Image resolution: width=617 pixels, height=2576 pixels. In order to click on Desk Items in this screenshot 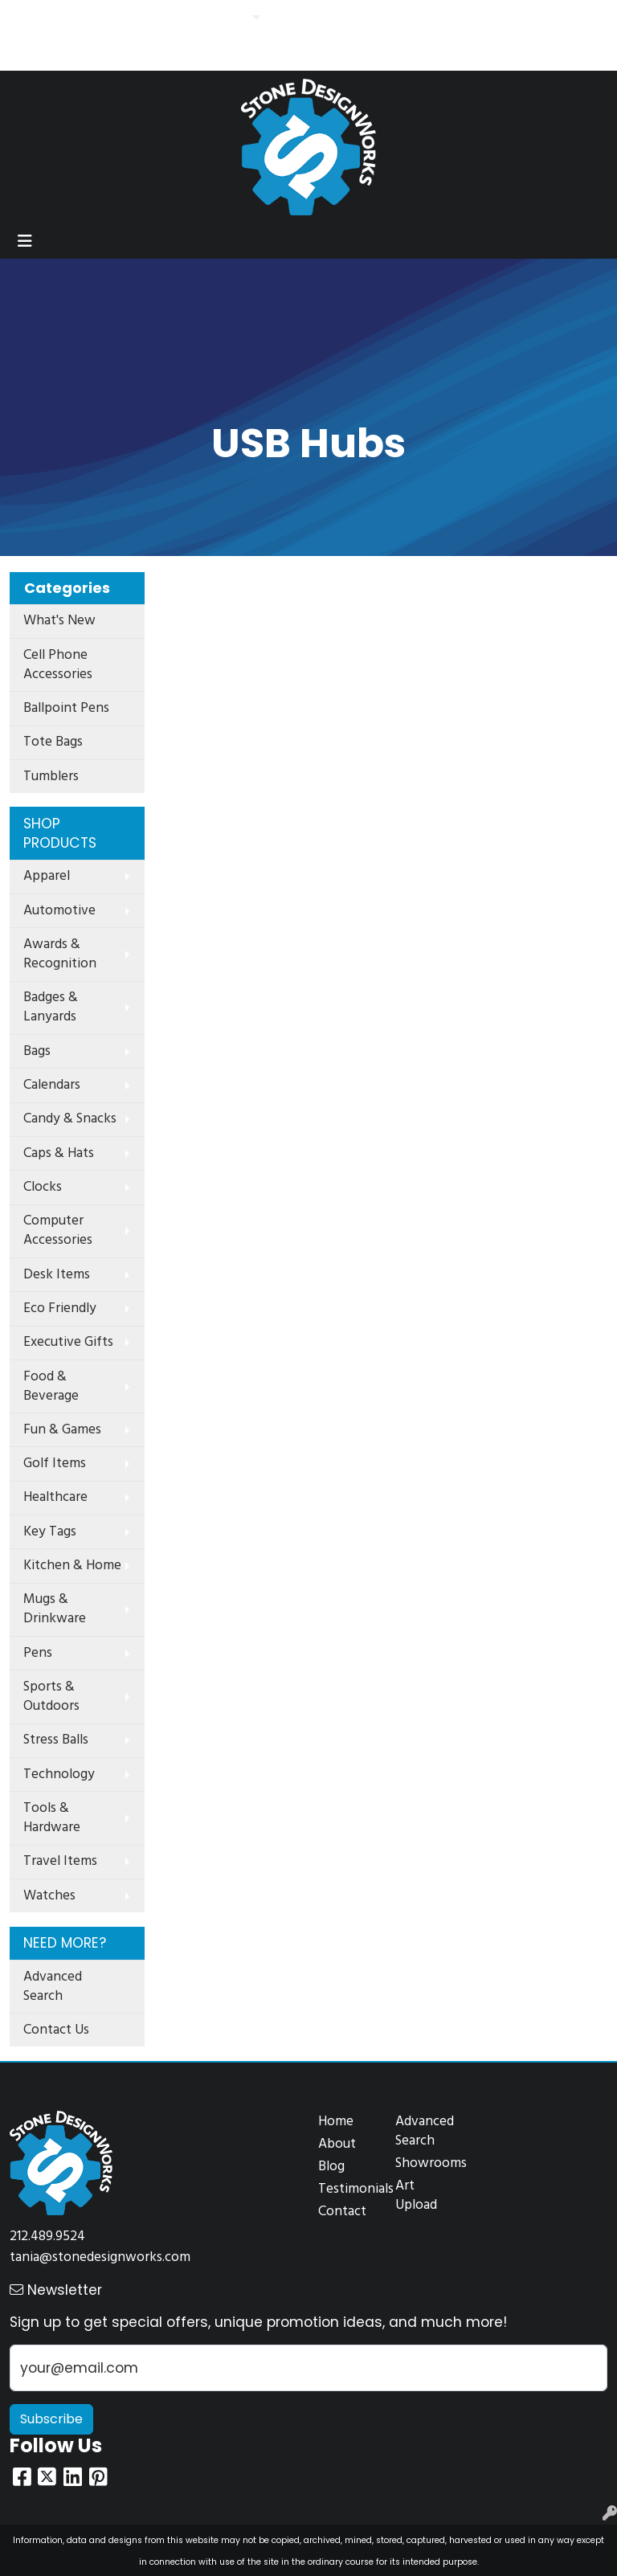, I will do `click(56, 1275)`.